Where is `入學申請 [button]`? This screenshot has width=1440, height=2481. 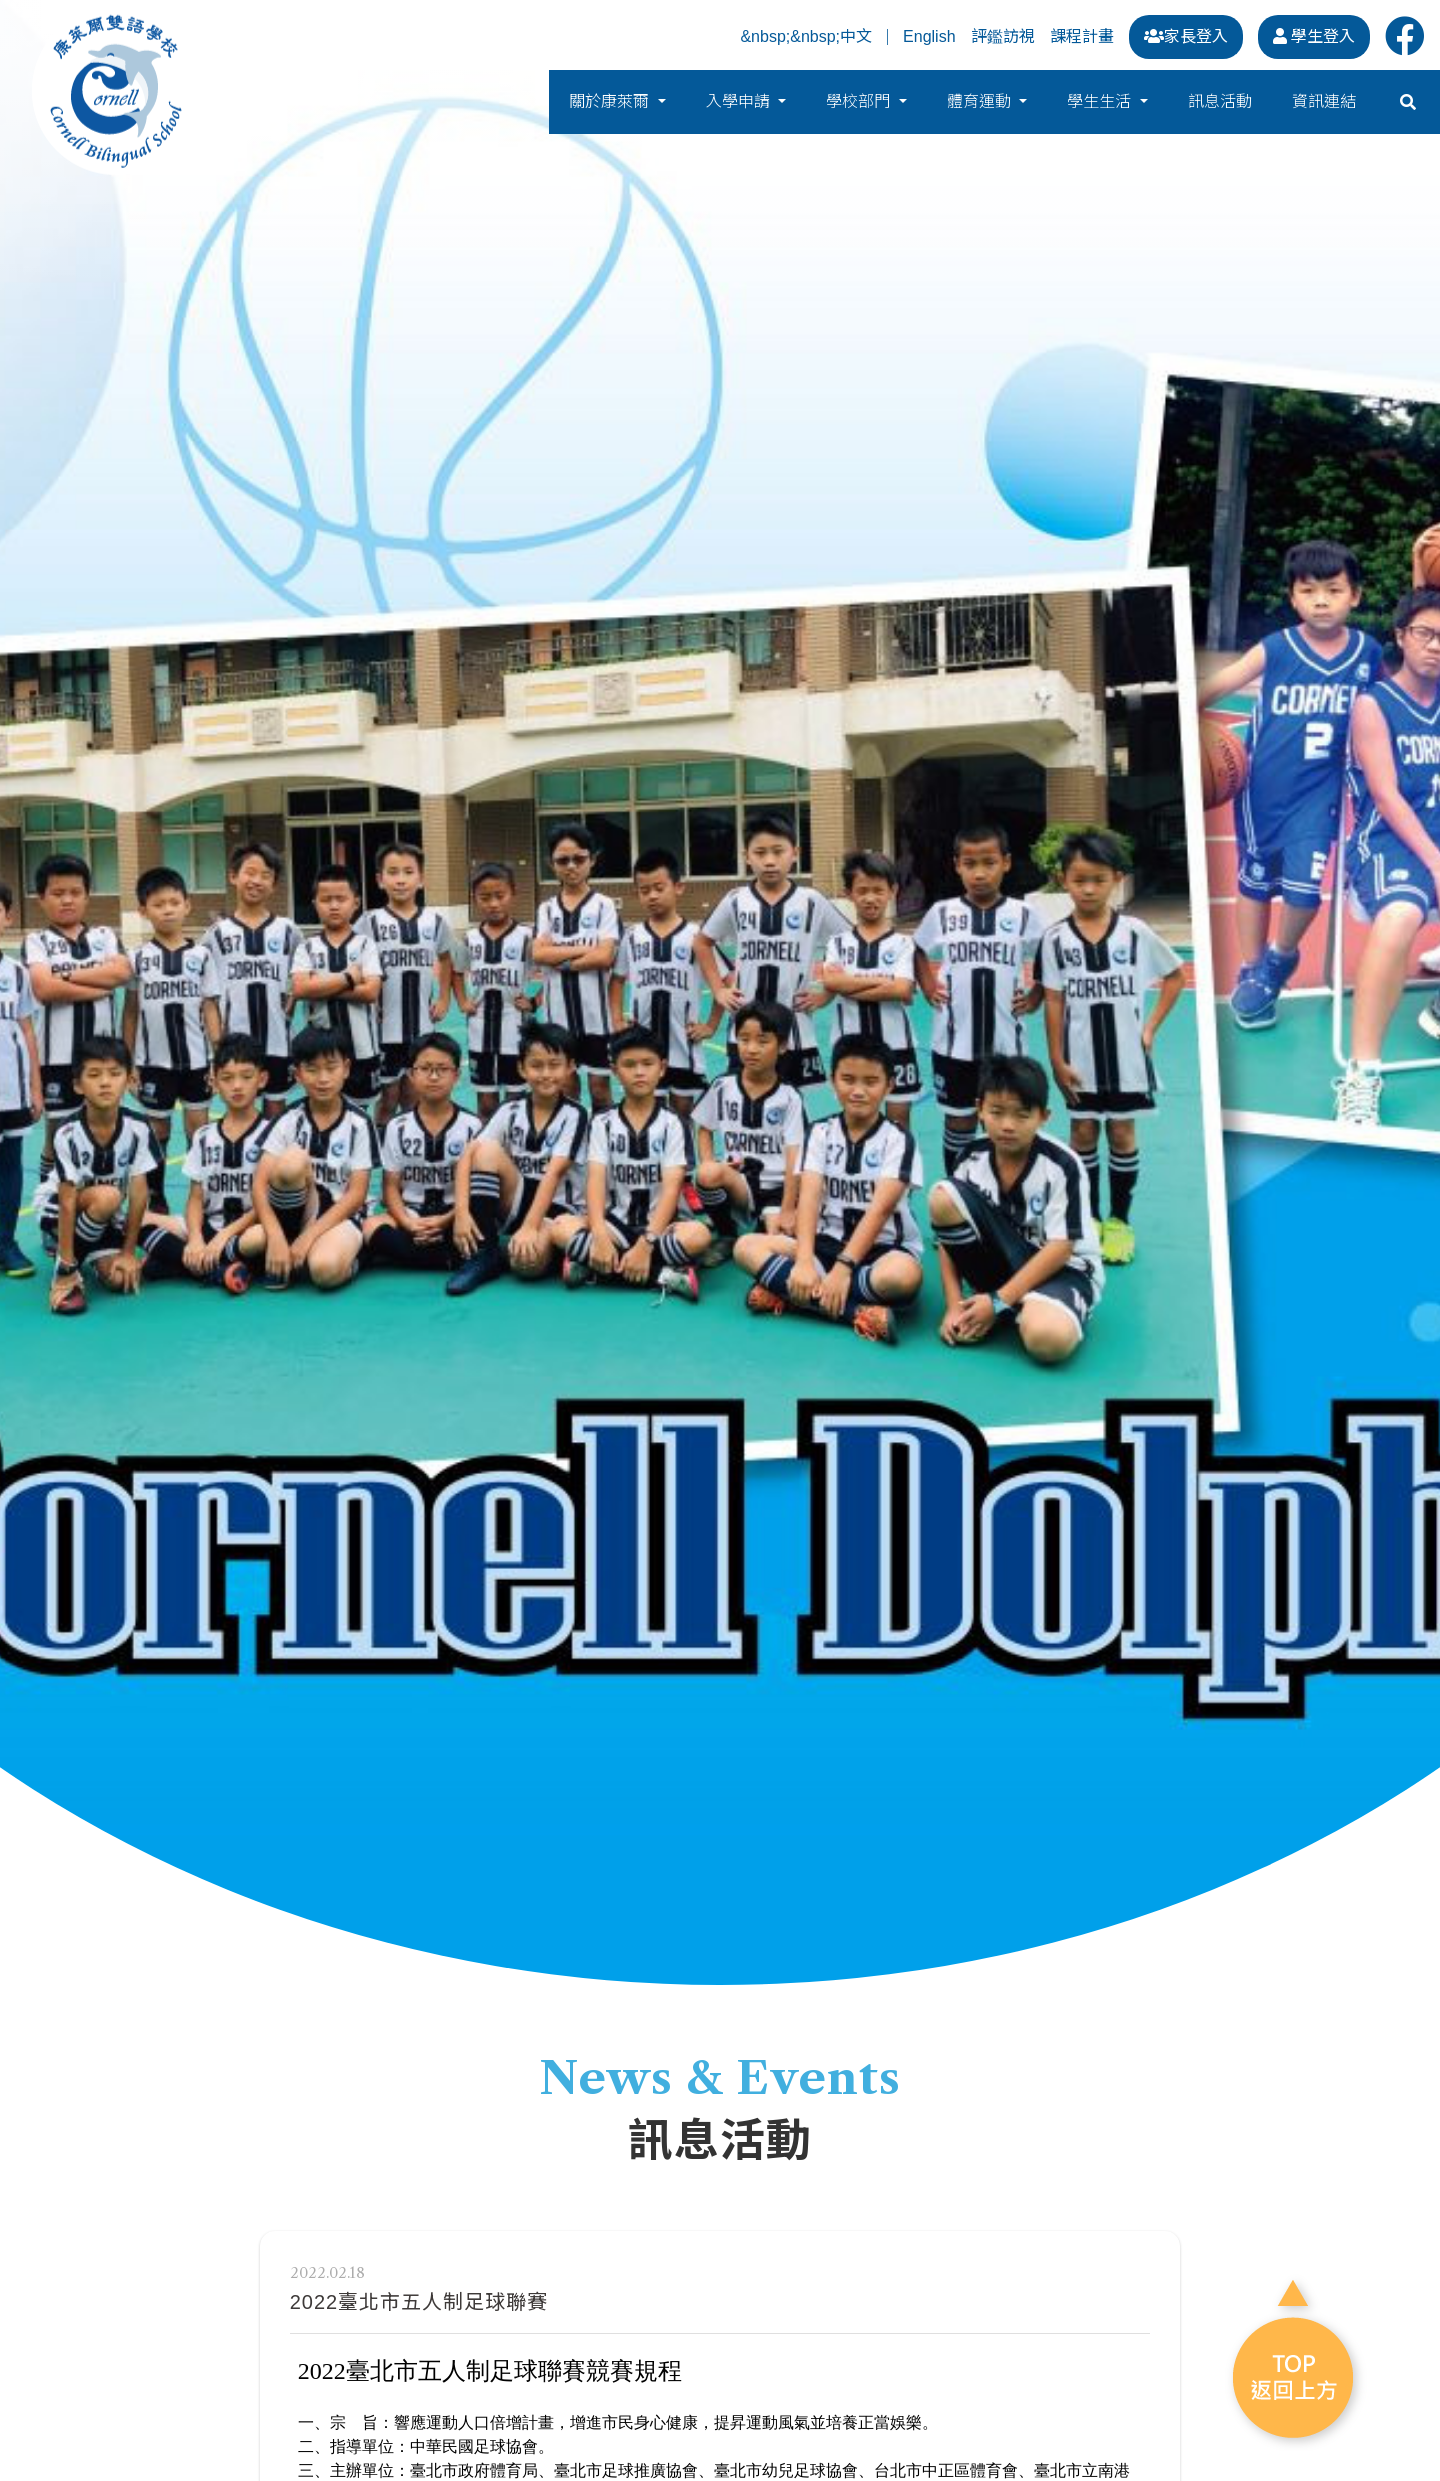
入學申請 [button] is located at coordinates (740, 104).